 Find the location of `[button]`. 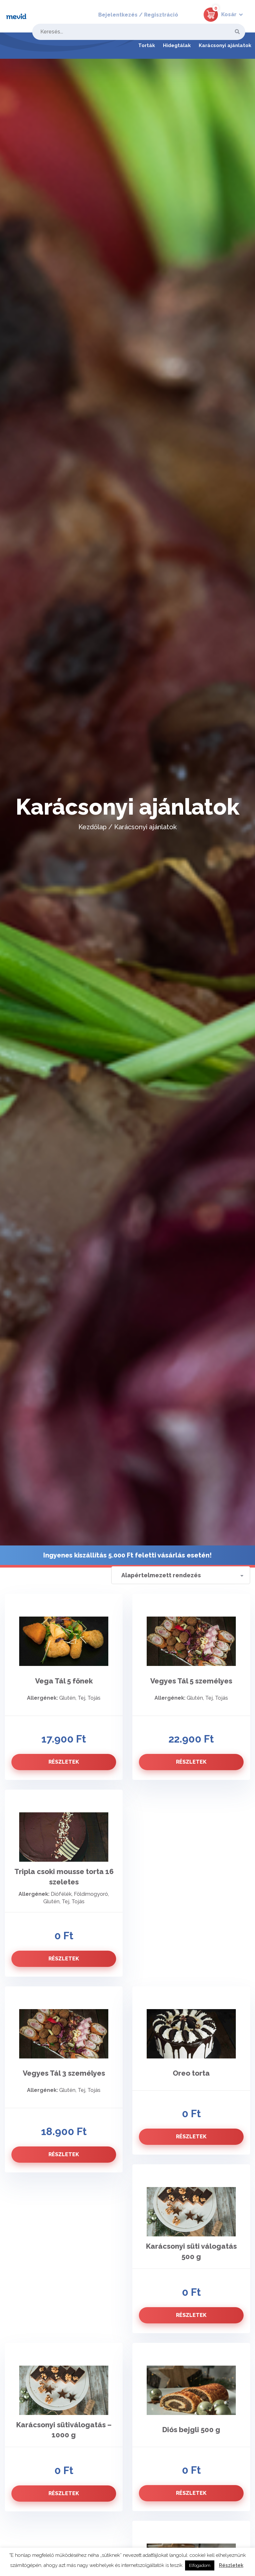

[button] is located at coordinates (220, 13).